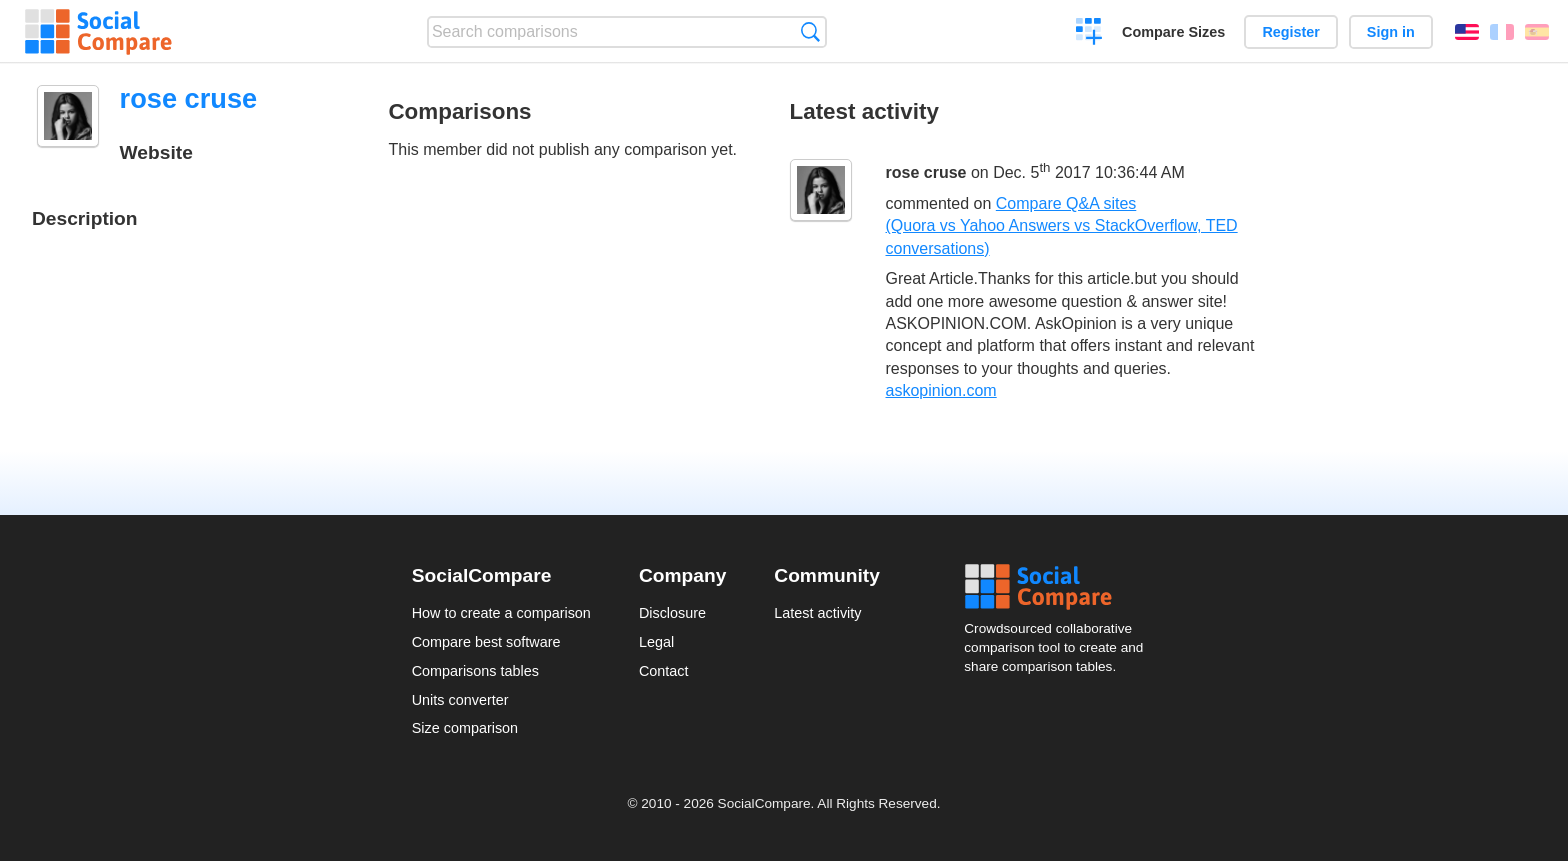  I want to click on Register, so click(1291, 32).